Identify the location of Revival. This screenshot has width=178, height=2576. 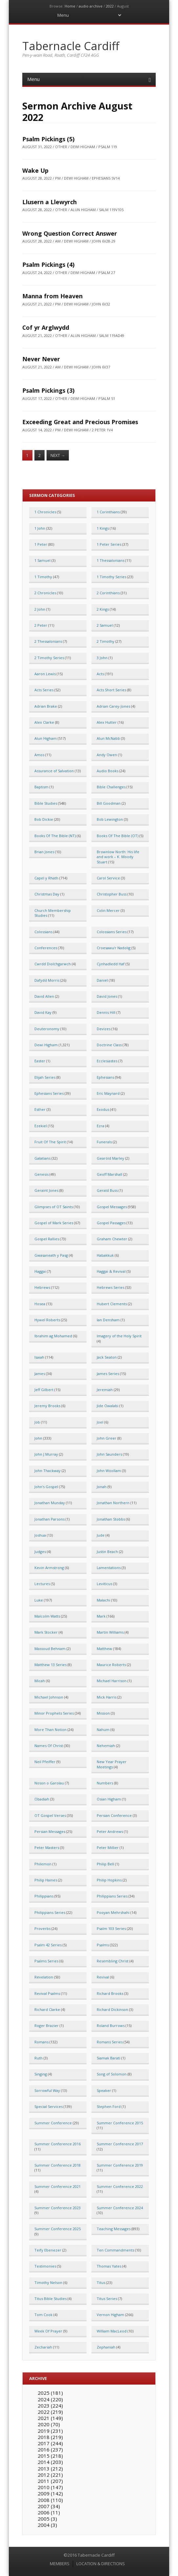
(103, 1977).